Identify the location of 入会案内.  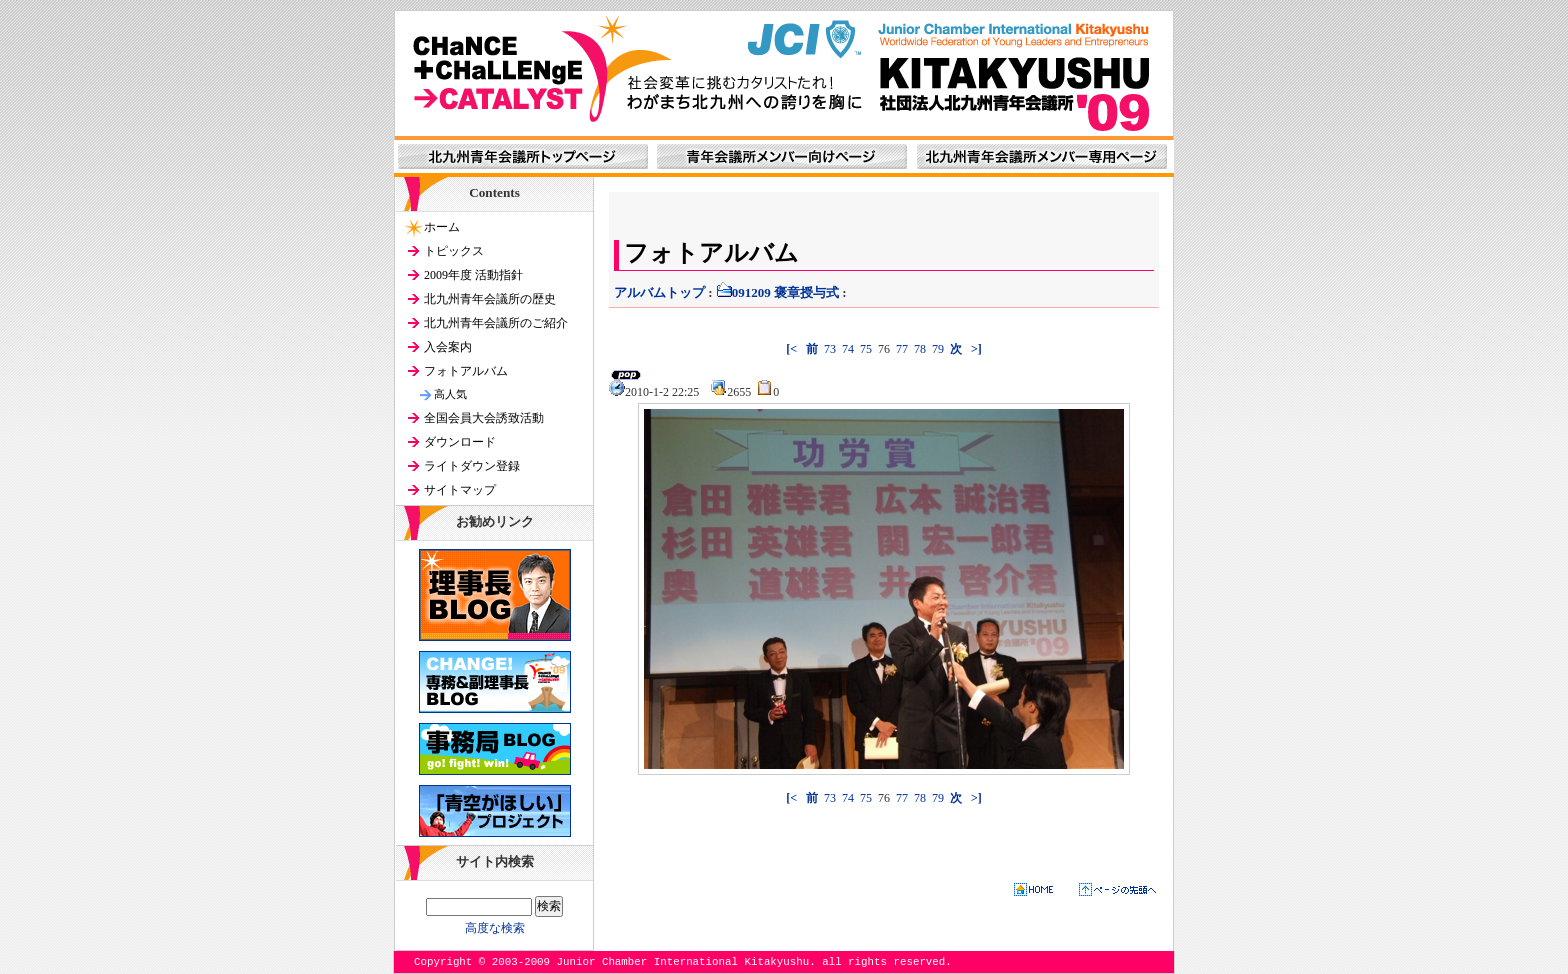
(448, 347).